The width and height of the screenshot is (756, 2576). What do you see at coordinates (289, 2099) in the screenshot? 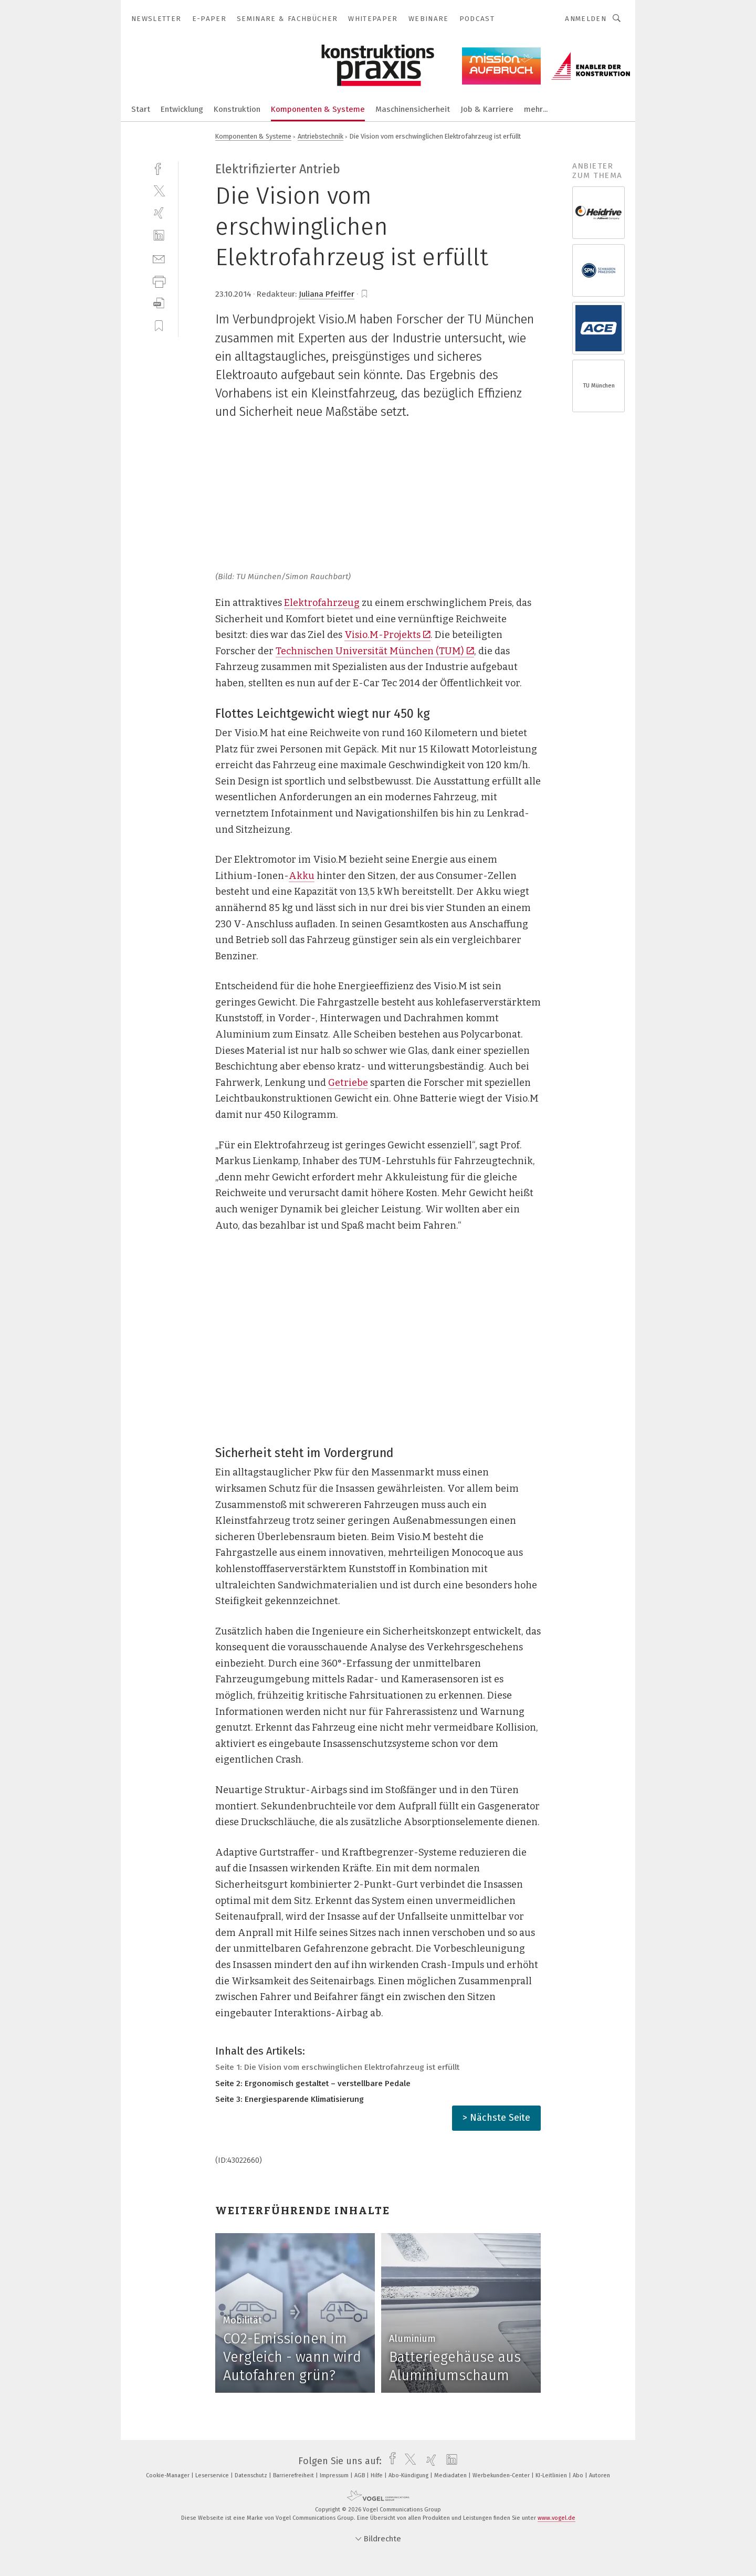
I see `Seite 3: Energiesparende Klimatisierung` at bounding box center [289, 2099].